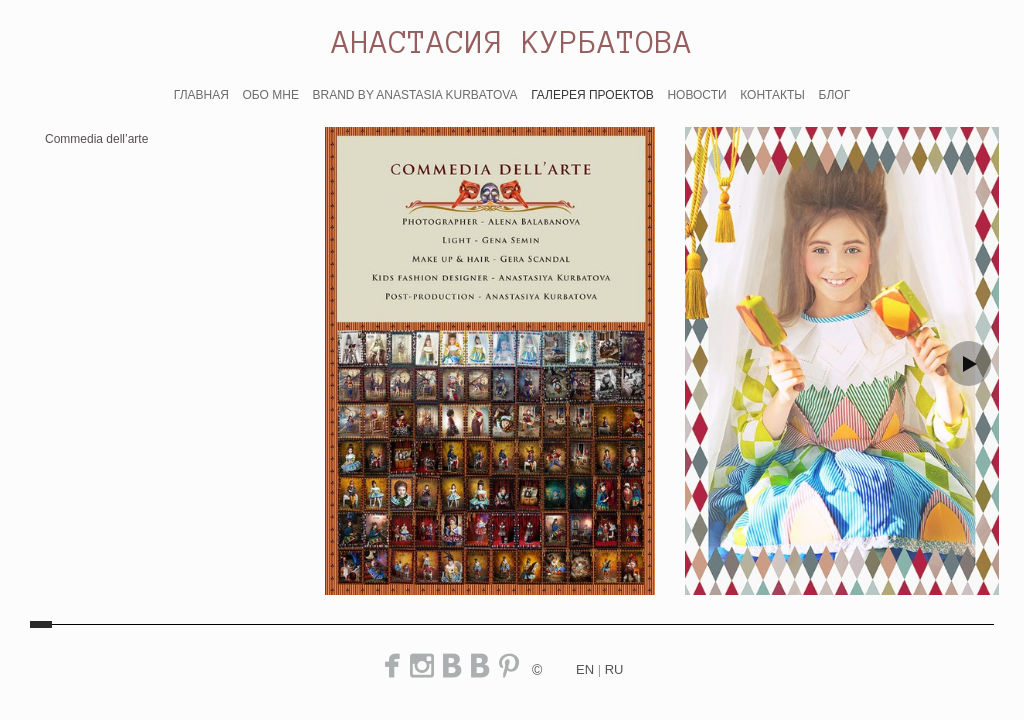 This screenshot has height=720, width=1024. Describe the element at coordinates (592, 95) in the screenshot. I see `ГАЛЕРЕЯ ПРОЕКТОВ` at that location.